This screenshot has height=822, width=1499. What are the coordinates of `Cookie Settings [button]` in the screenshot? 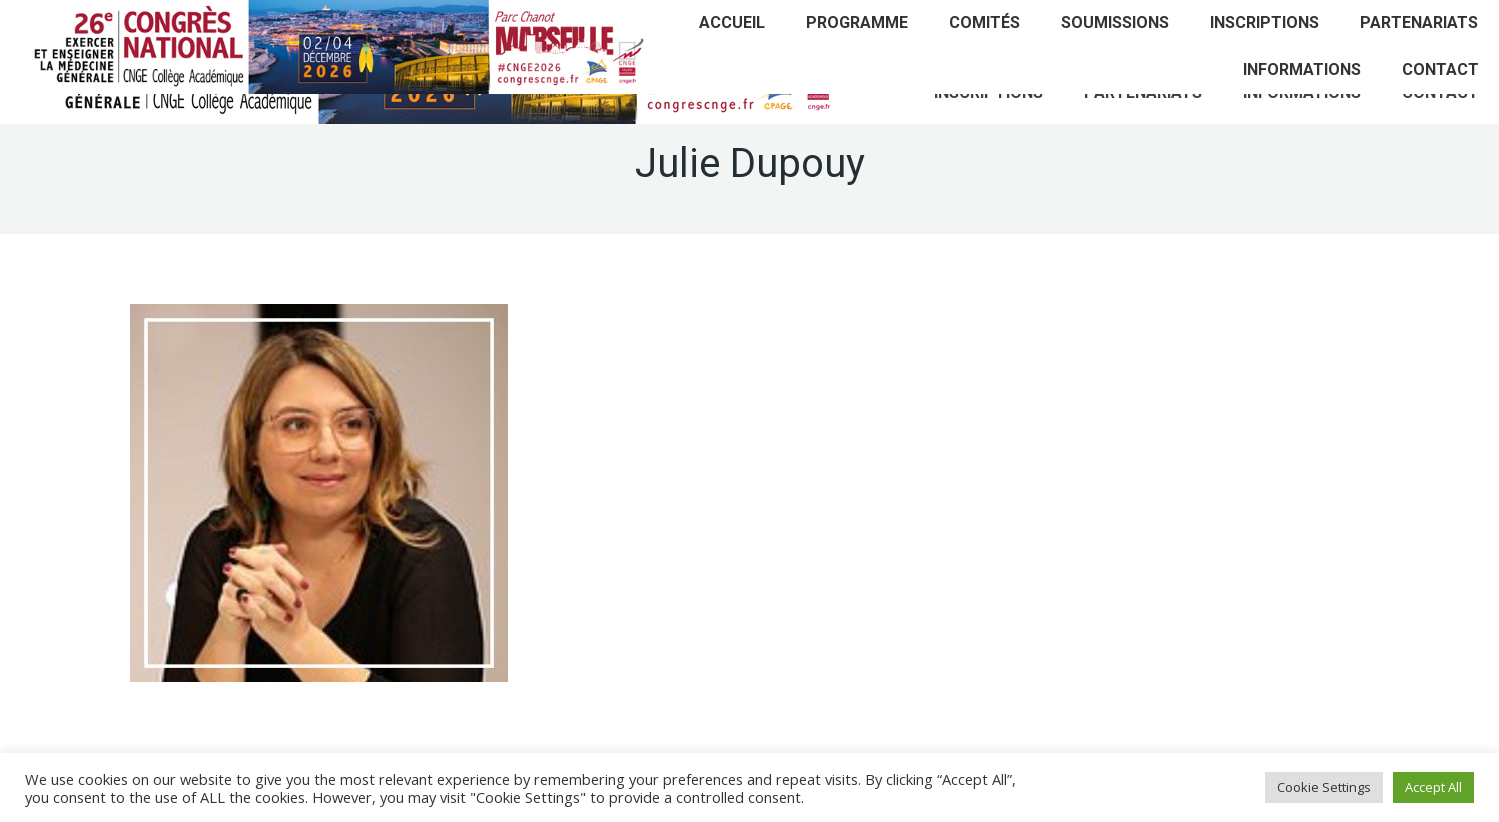 It's located at (1324, 787).